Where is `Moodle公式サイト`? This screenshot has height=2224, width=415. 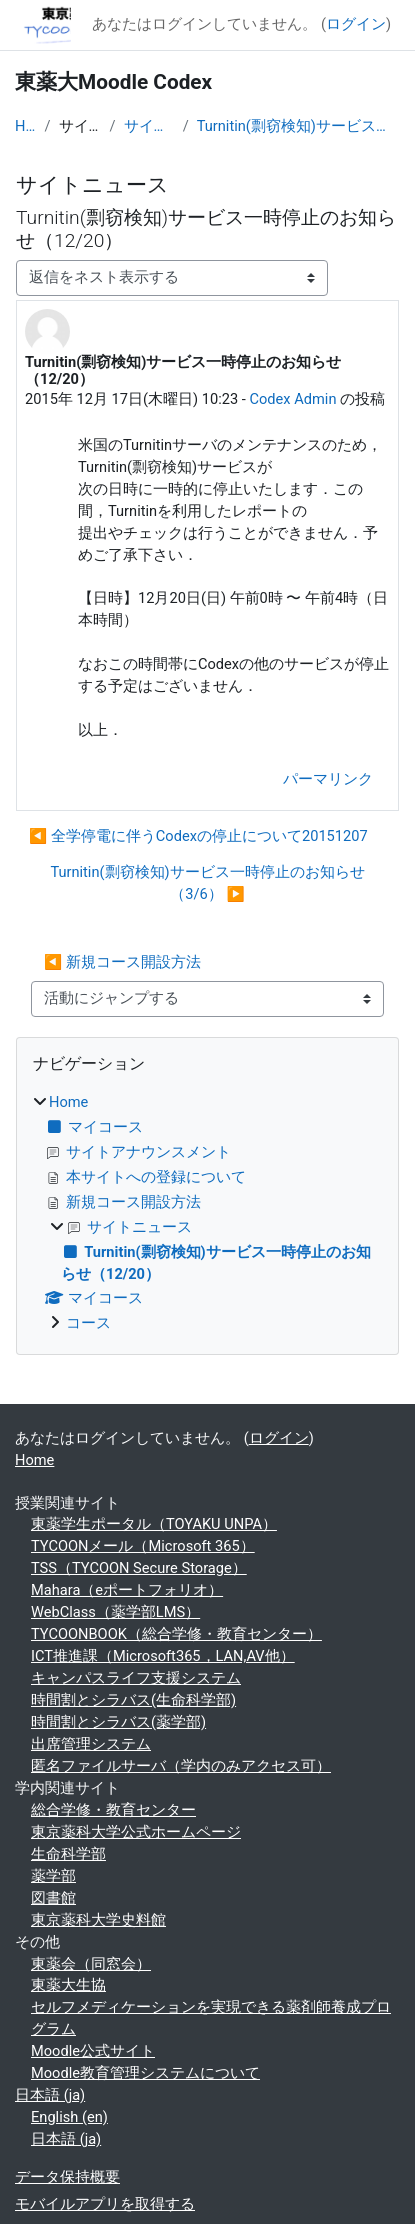
Moodle公式サイト is located at coordinates (93, 2051).